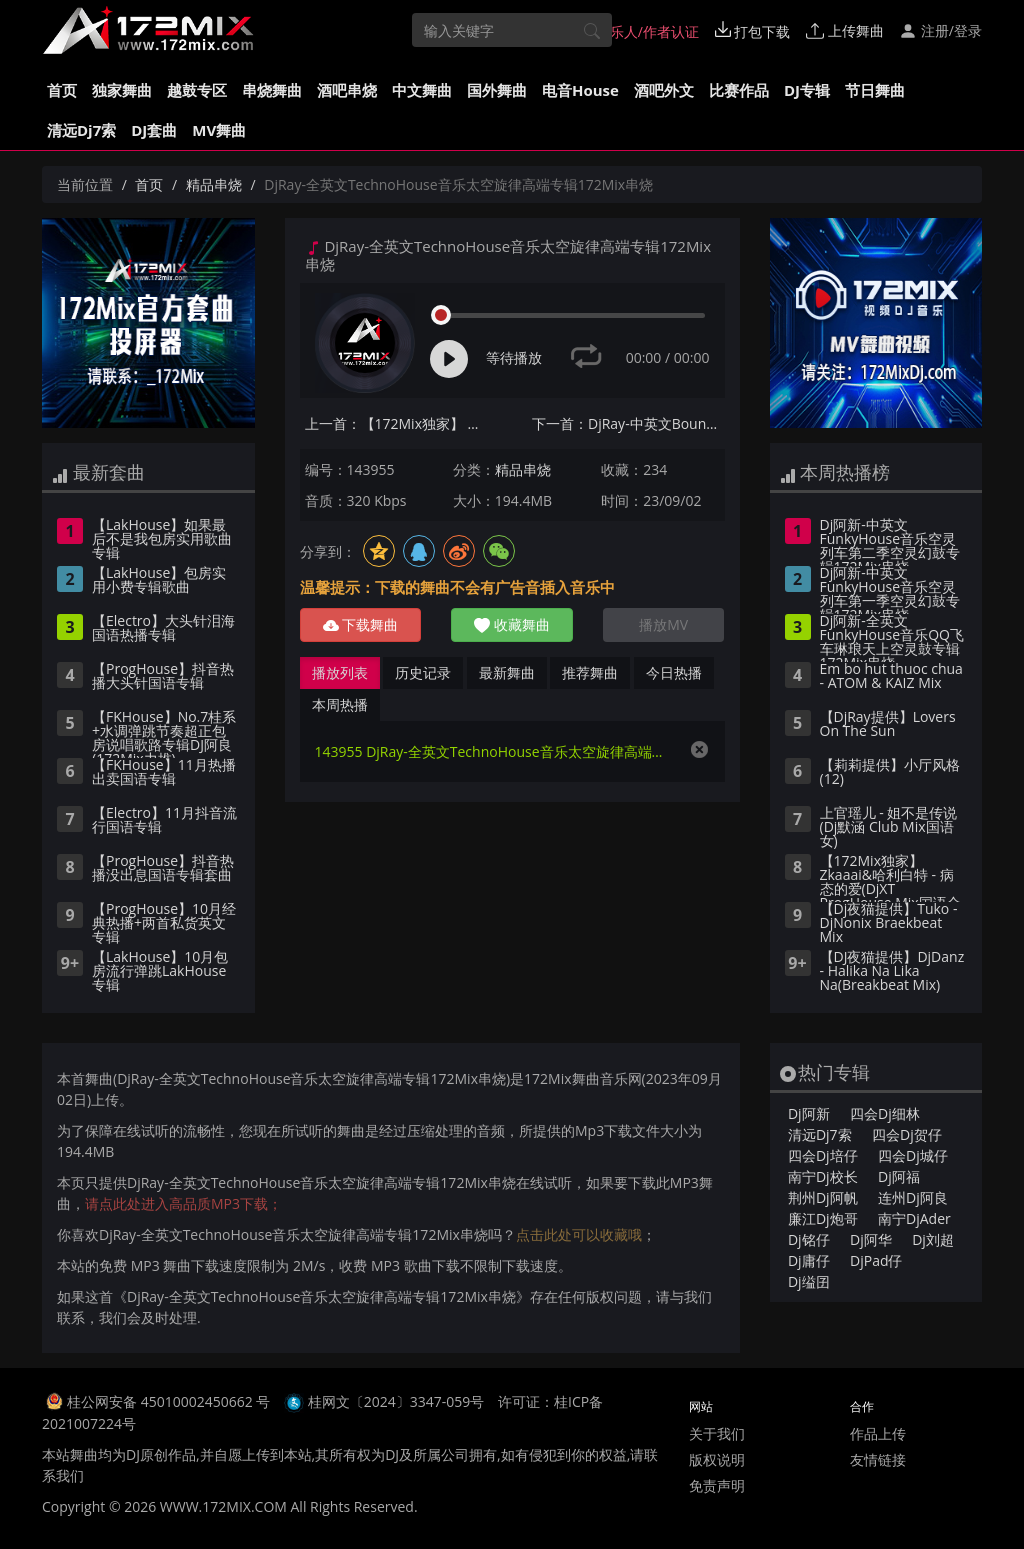  What do you see at coordinates (809, 1239) in the screenshot?
I see `Dj铭仔` at bounding box center [809, 1239].